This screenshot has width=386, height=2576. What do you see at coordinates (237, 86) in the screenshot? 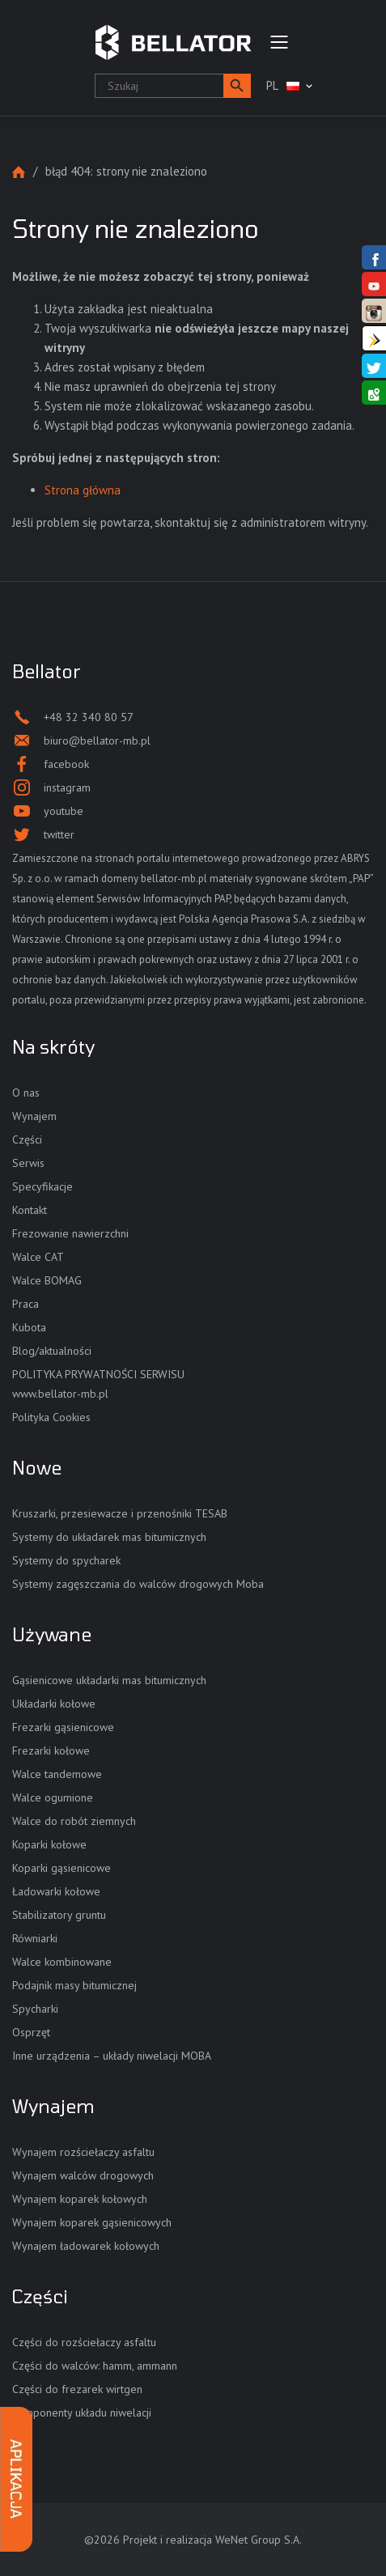
I see `[button]` at bounding box center [237, 86].